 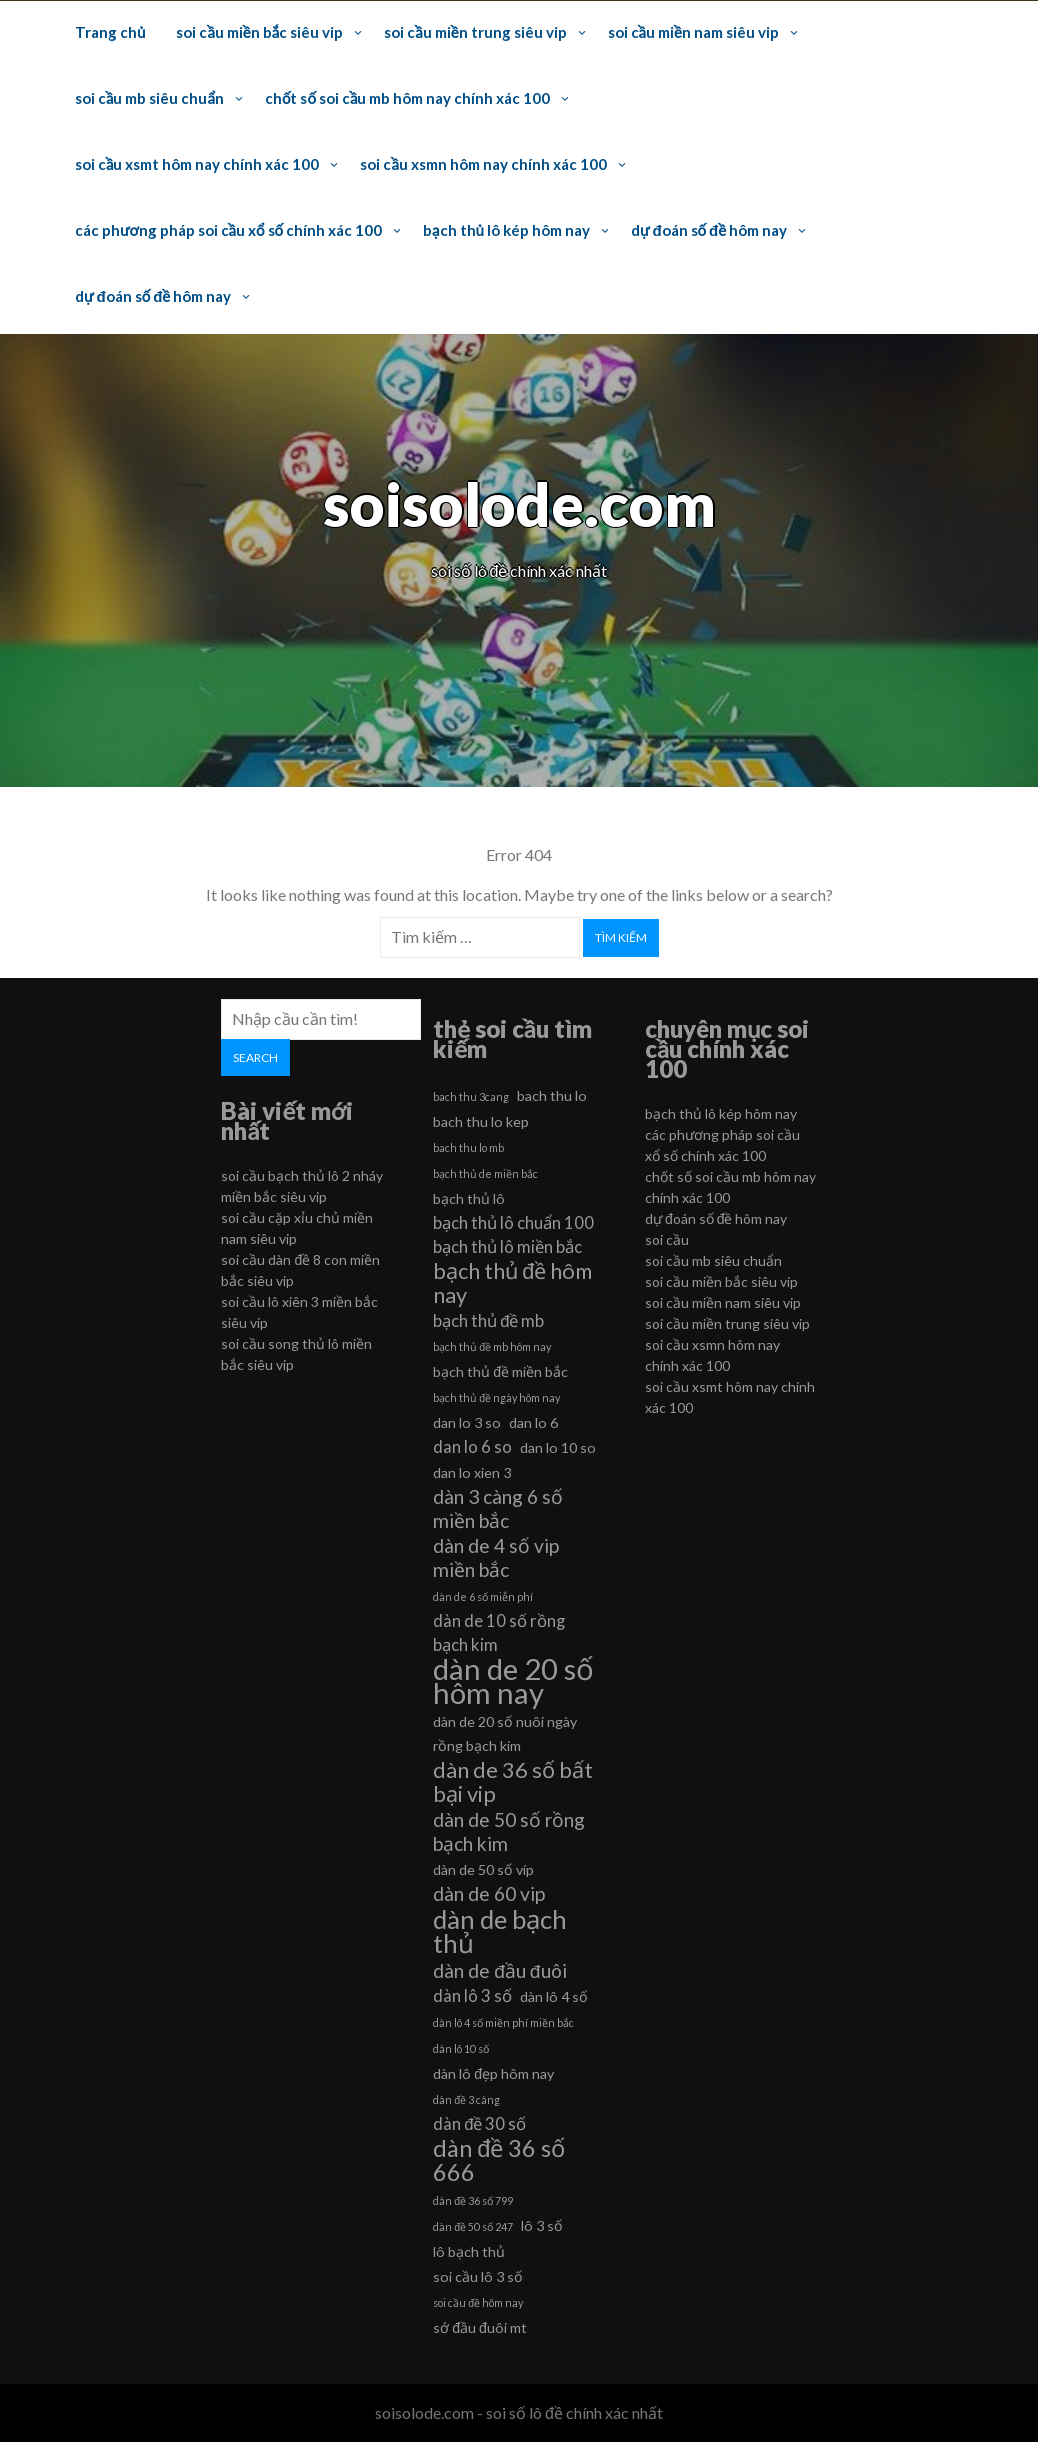 I want to click on bạch thủ de miền bắc [bạch thủ de miền bắc (5 mục)], so click(x=485, y=1173).